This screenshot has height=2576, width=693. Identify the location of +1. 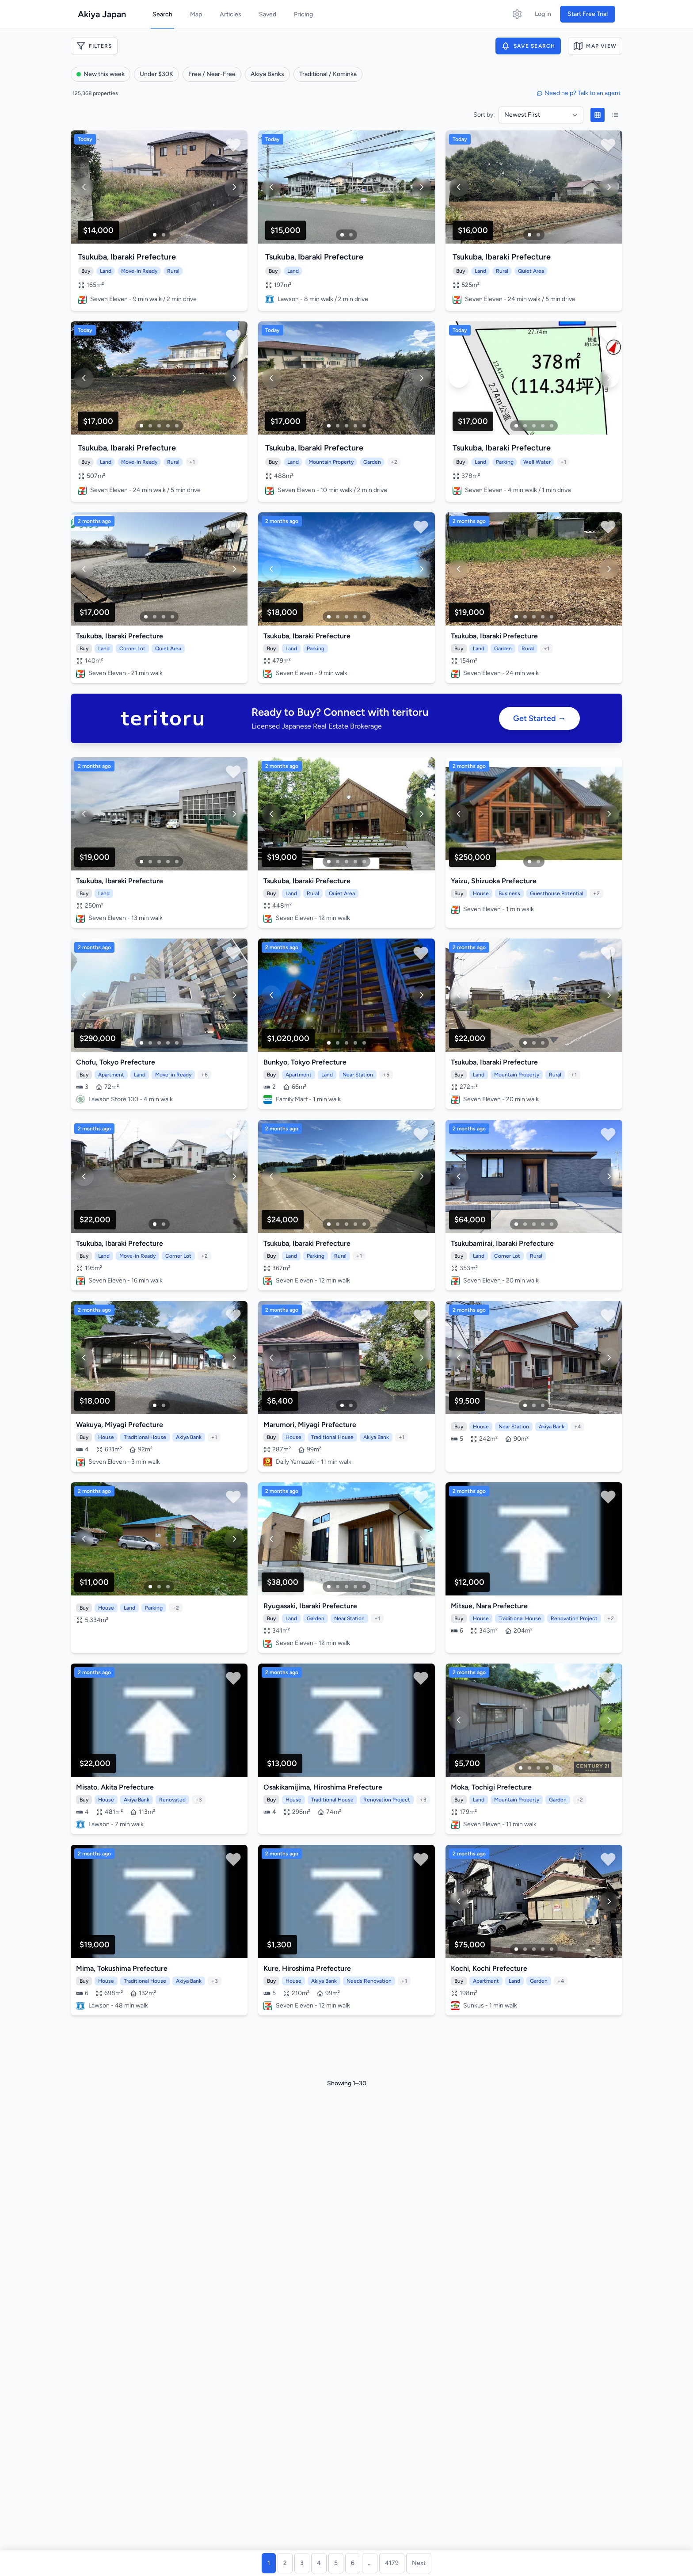
(192, 462).